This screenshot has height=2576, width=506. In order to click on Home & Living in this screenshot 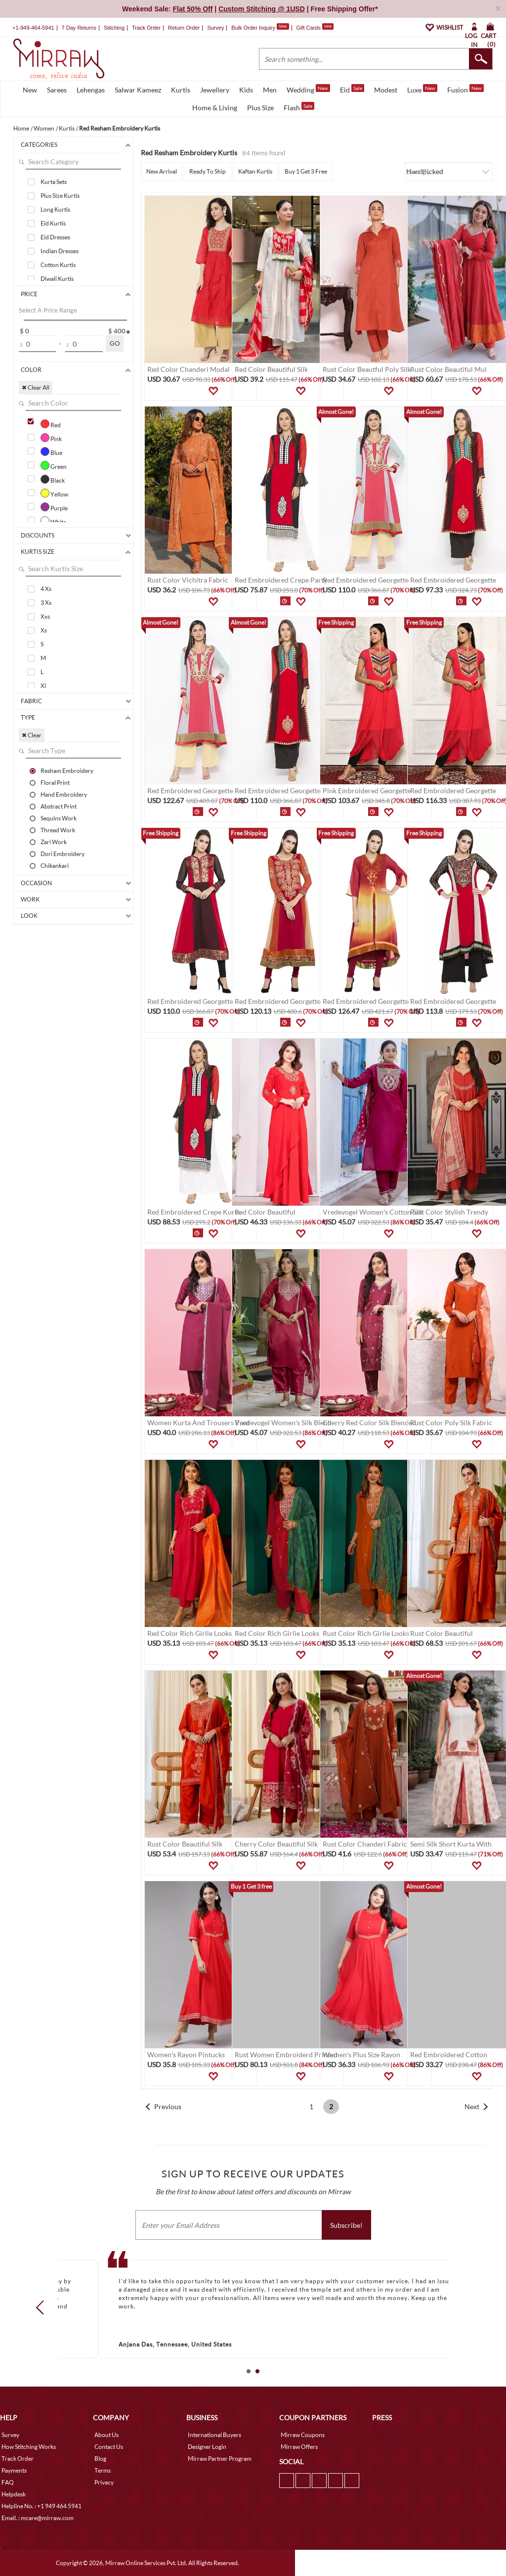, I will do `click(214, 107)`.